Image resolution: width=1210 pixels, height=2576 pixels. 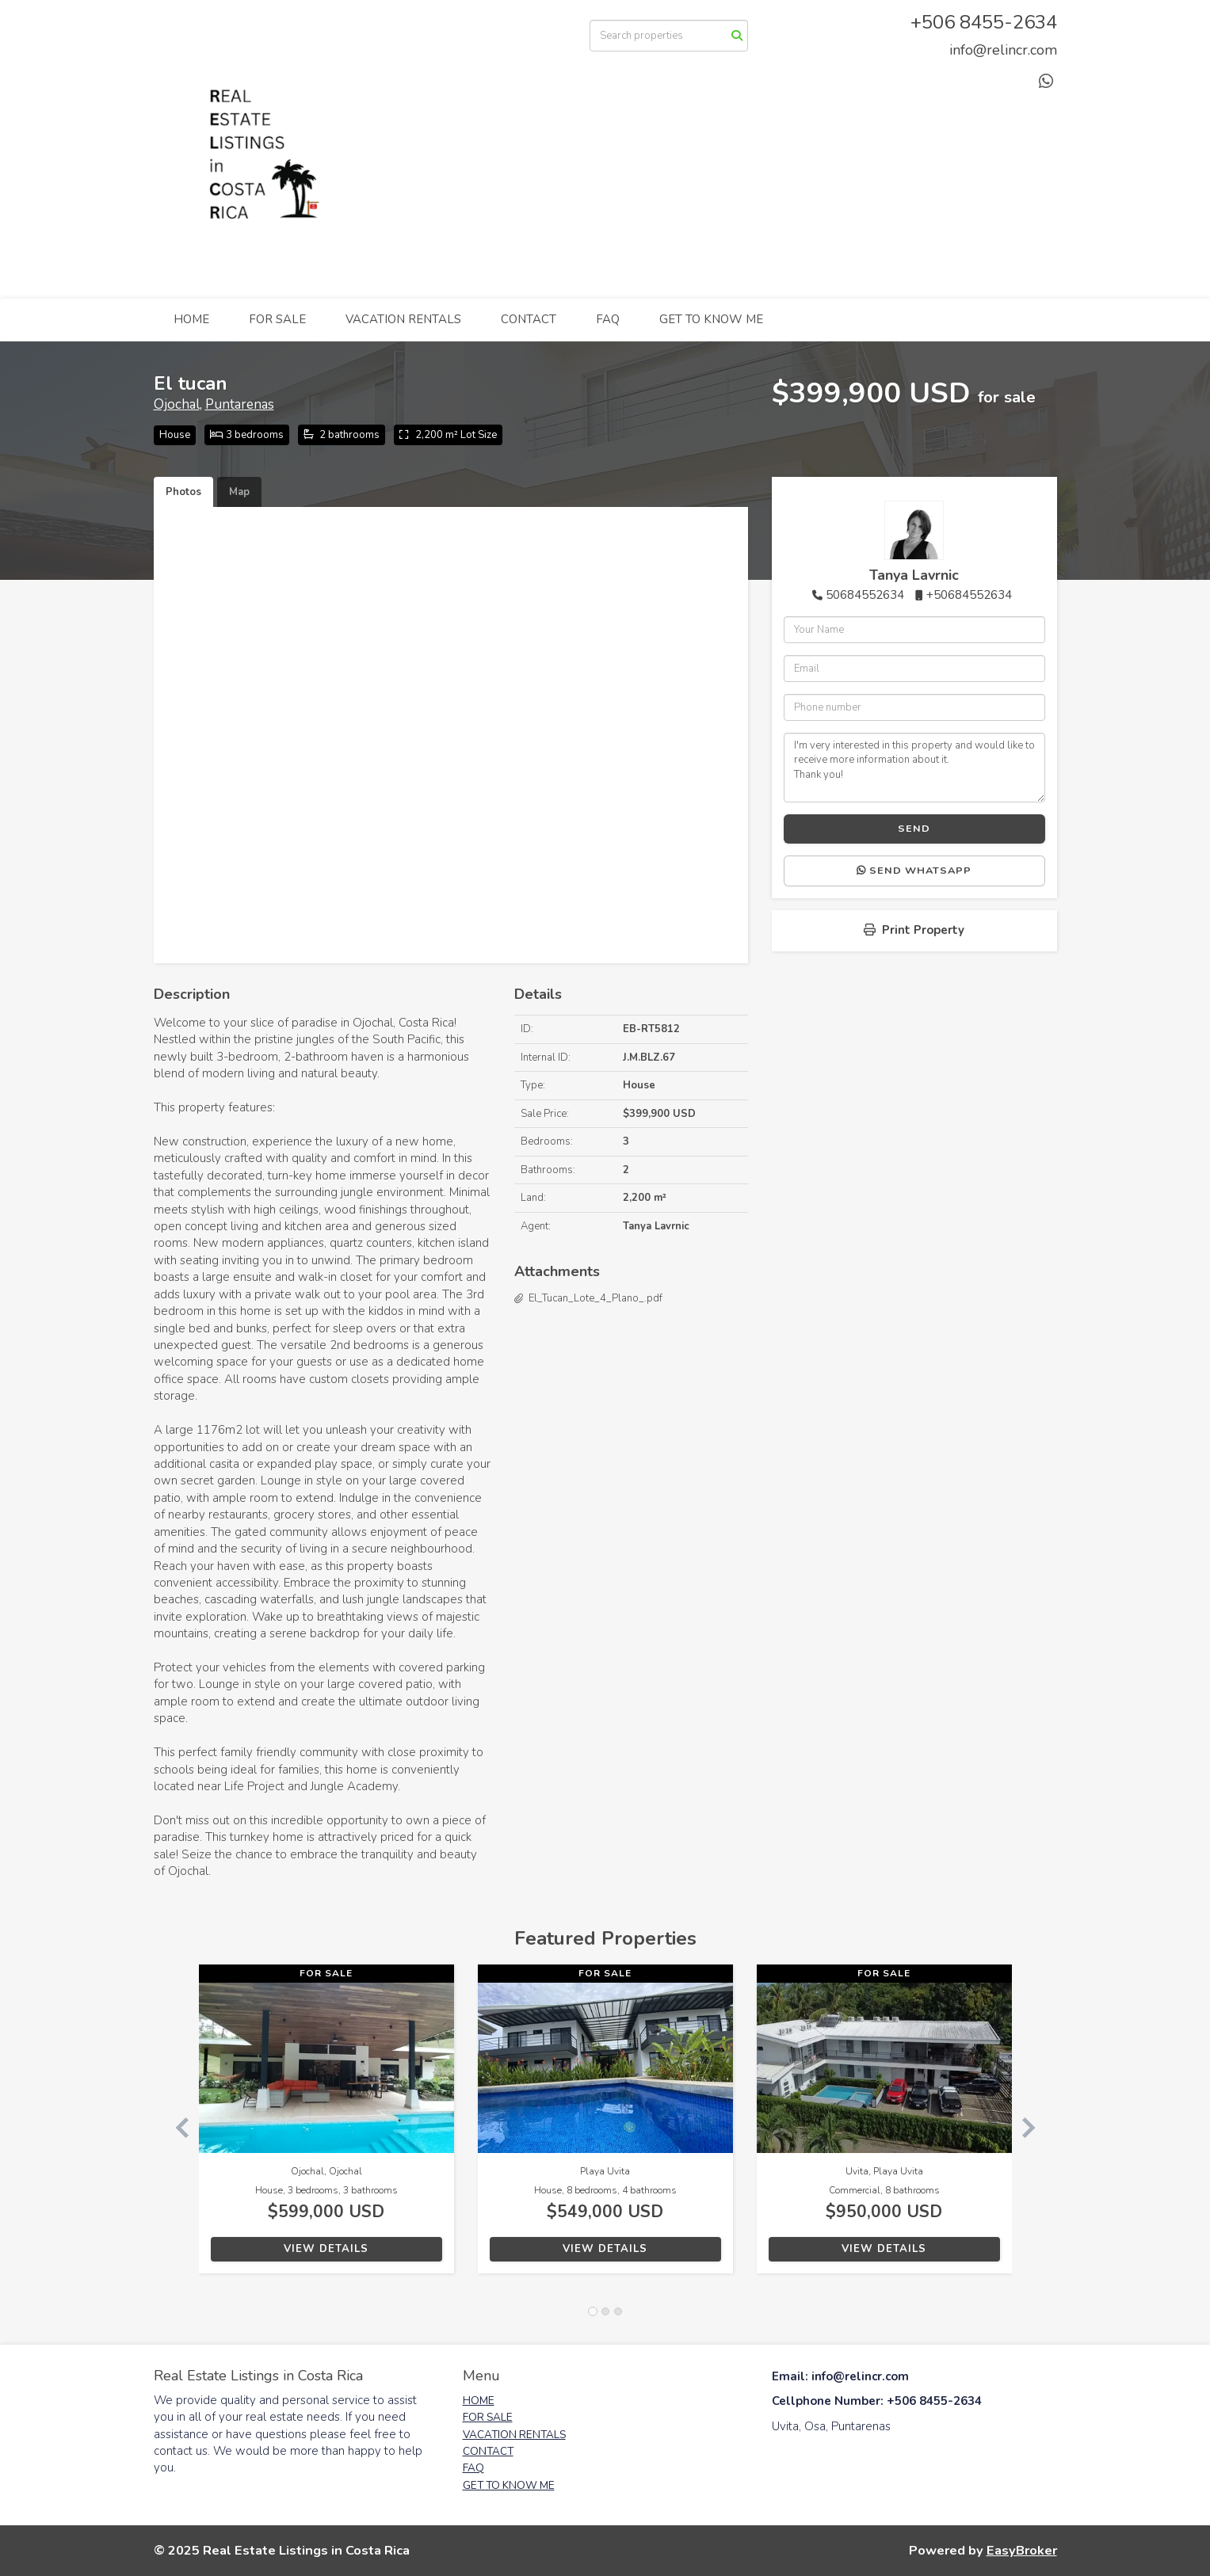 What do you see at coordinates (914, 870) in the screenshot?
I see `Send WhatsApp` at bounding box center [914, 870].